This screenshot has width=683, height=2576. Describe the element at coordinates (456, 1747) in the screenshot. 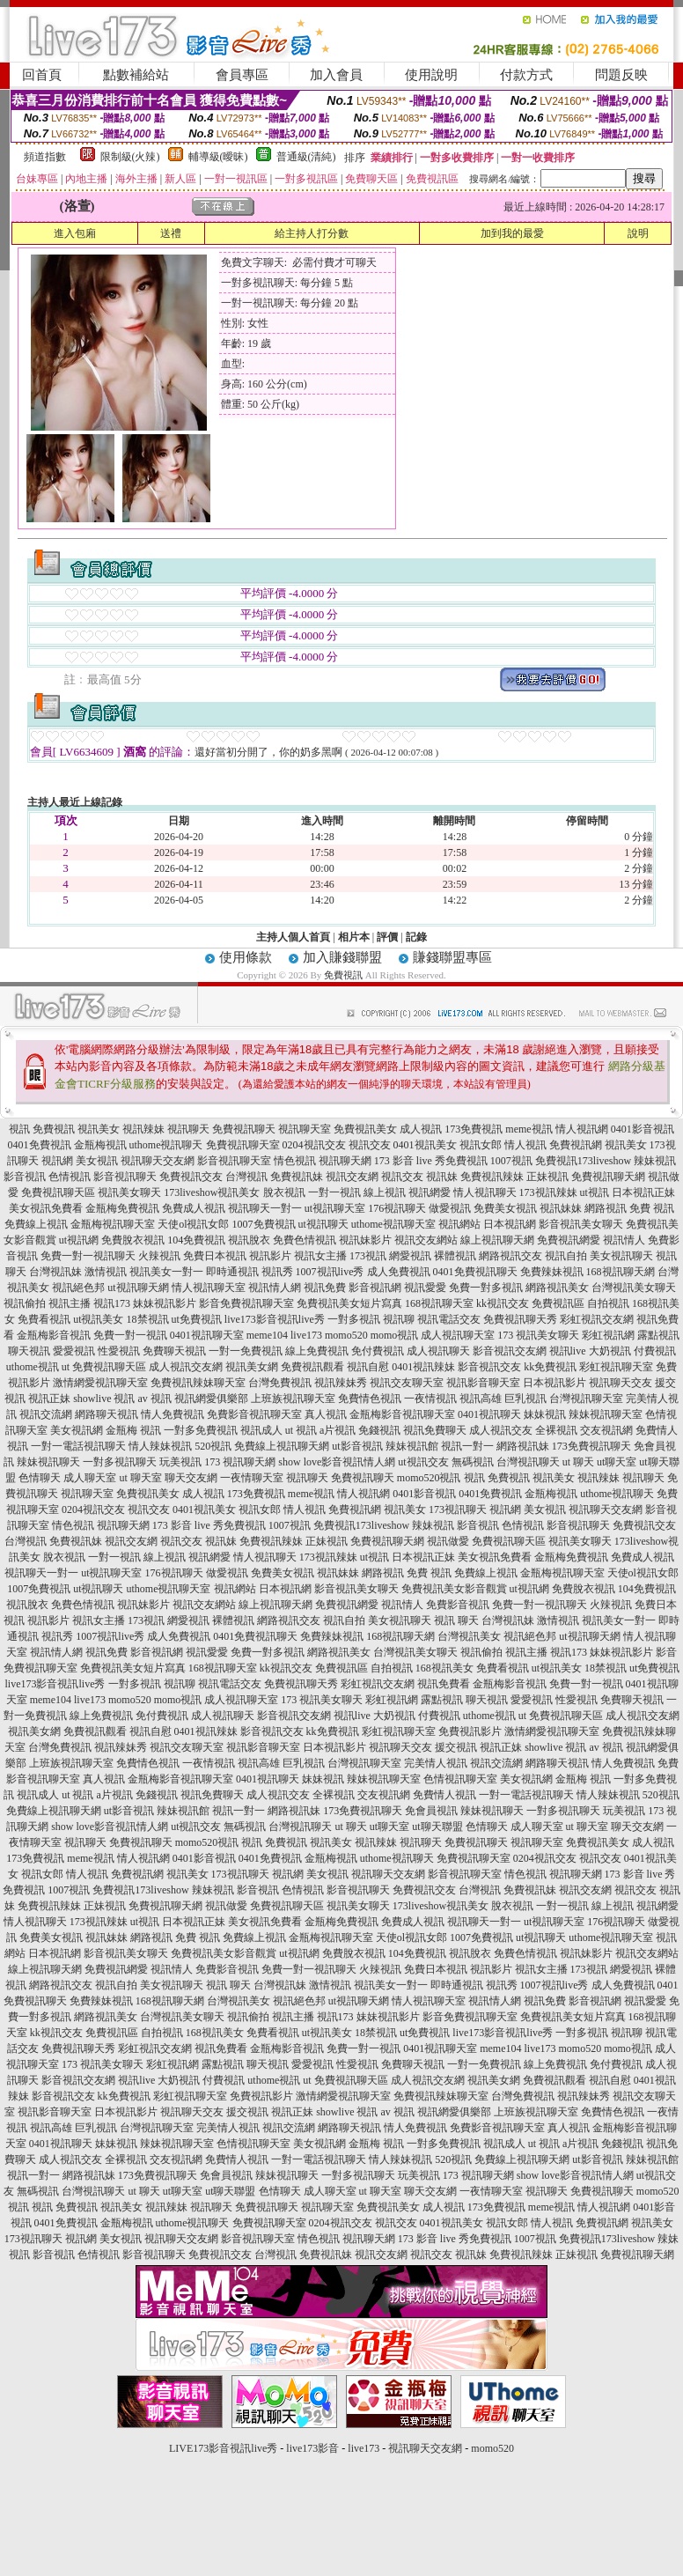

I see `援交視訊` at that location.